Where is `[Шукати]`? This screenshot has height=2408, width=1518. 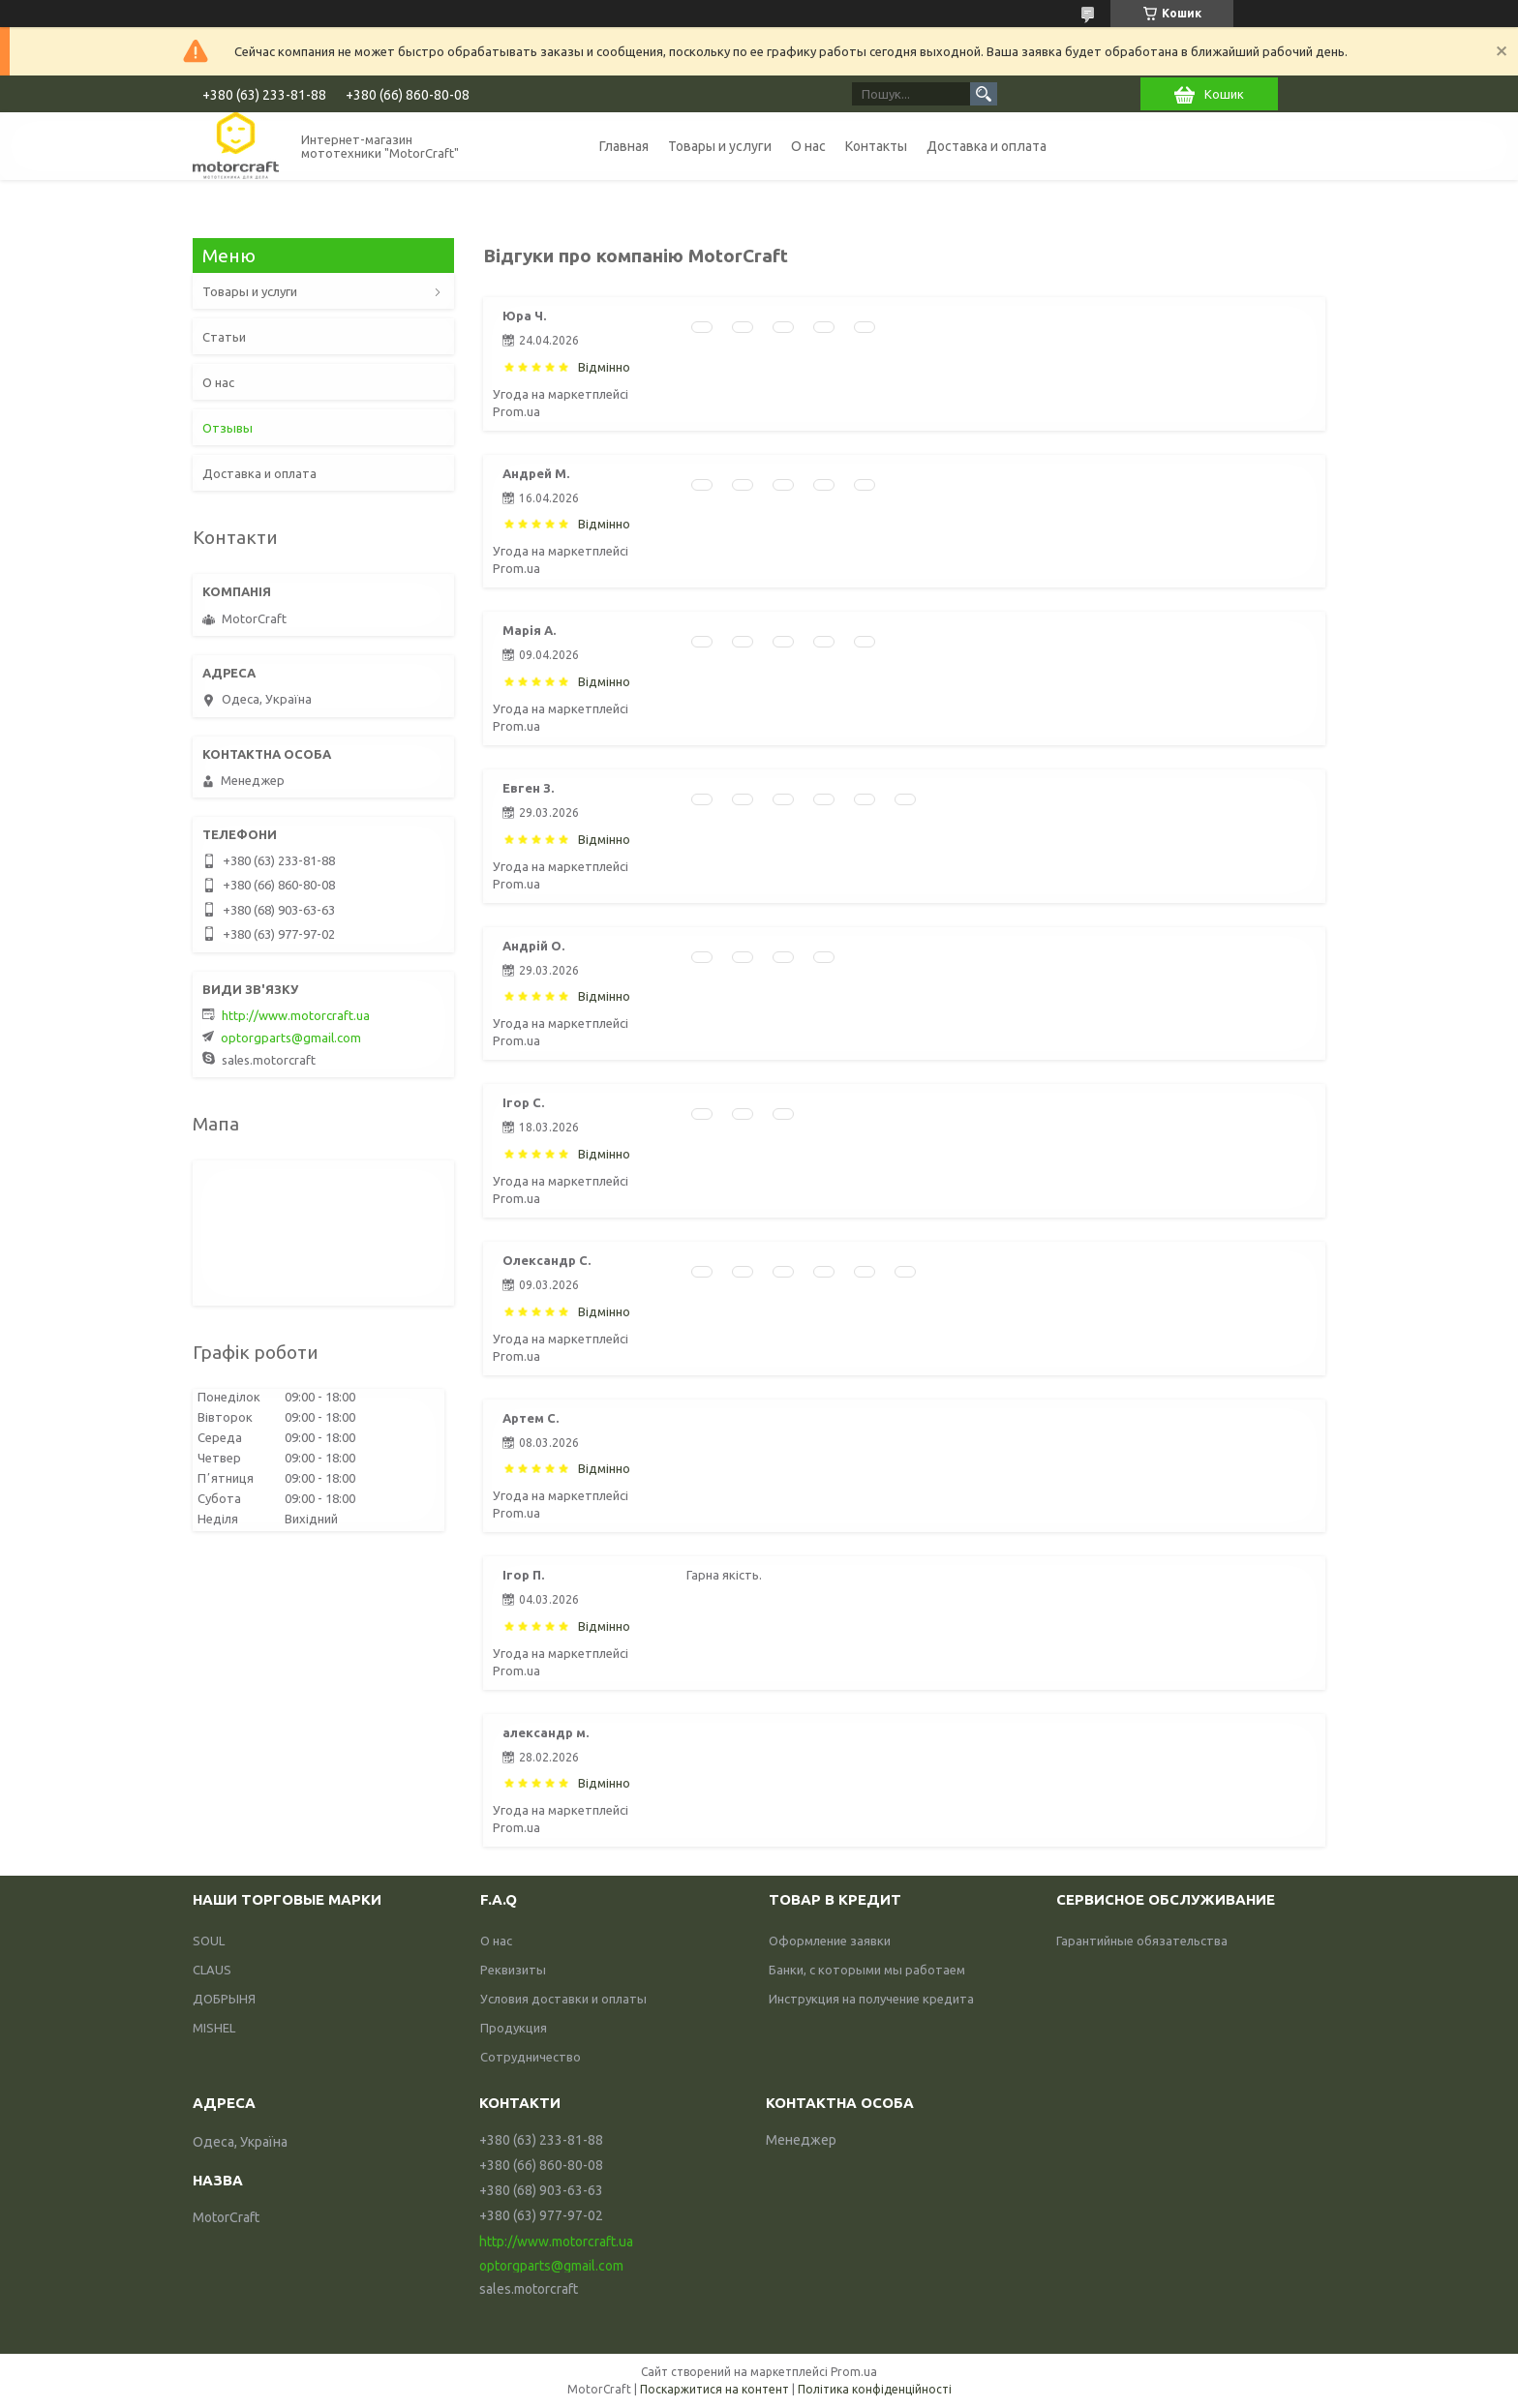
[Шукати] is located at coordinates (983, 93).